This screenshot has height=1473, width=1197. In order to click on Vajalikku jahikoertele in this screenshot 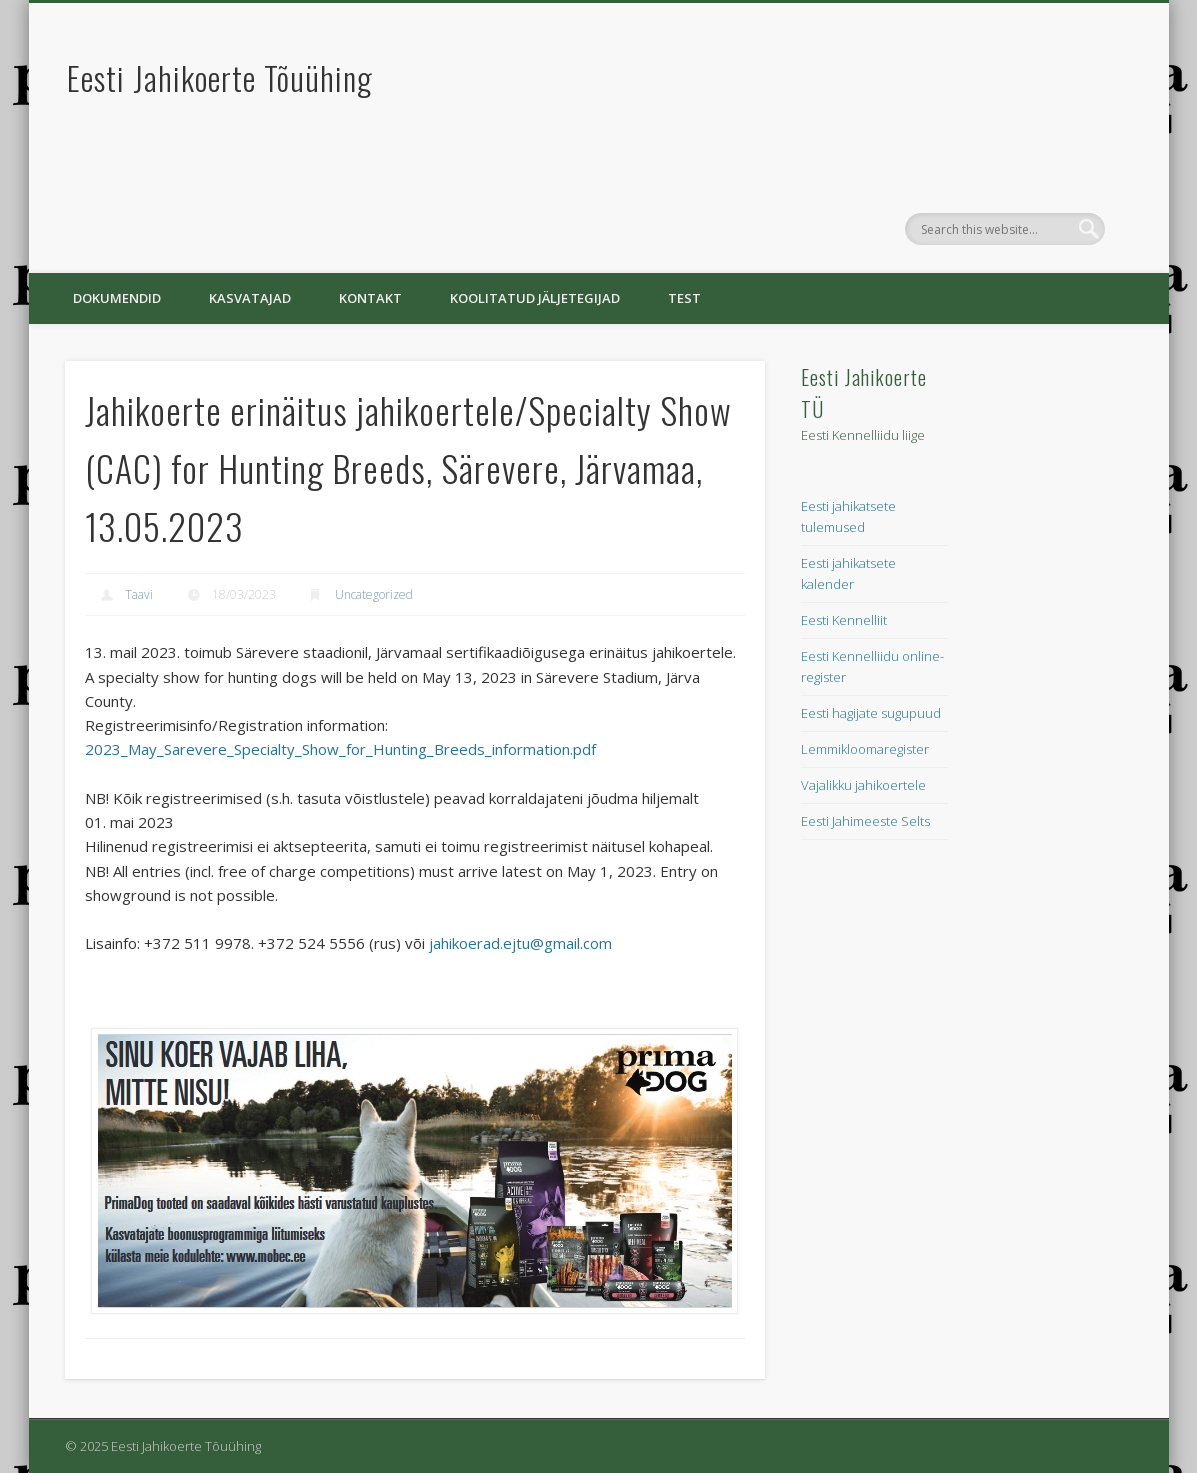, I will do `click(863, 785)`.